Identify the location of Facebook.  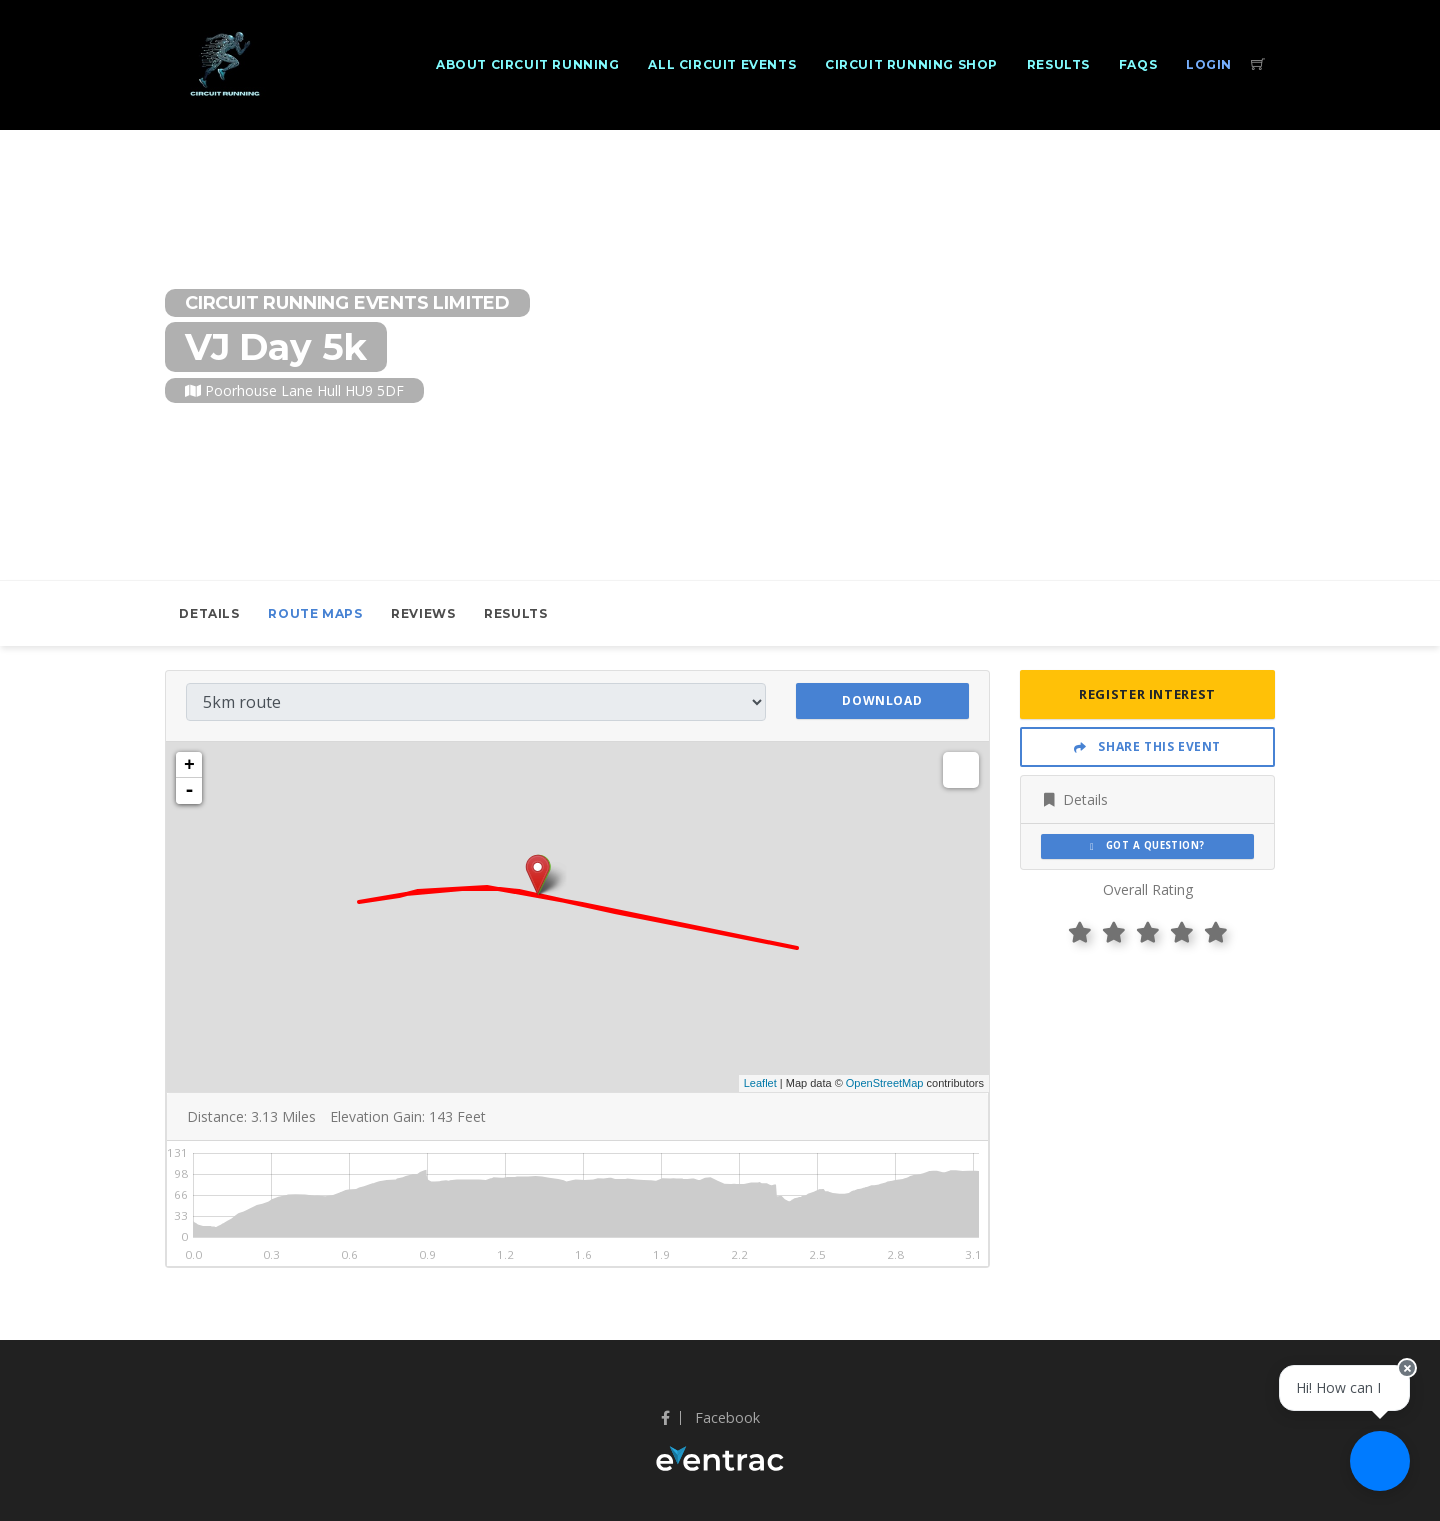
(710, 1417).